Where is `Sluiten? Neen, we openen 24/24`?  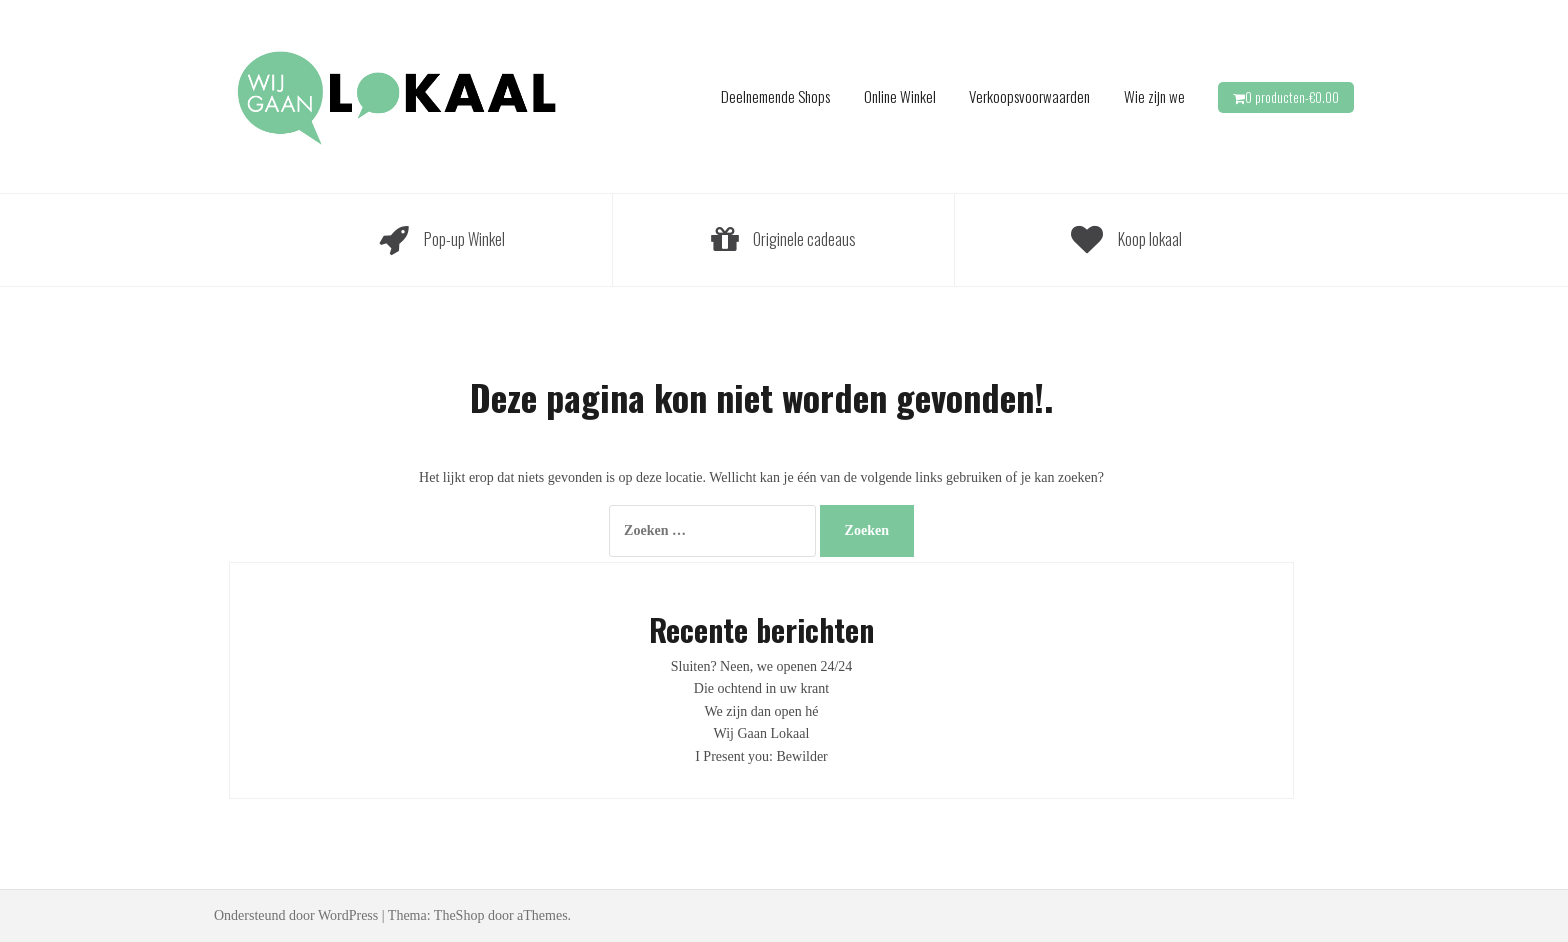
Sluiten? Neen, we openen 24/24 is located at coordinates (762, 666).